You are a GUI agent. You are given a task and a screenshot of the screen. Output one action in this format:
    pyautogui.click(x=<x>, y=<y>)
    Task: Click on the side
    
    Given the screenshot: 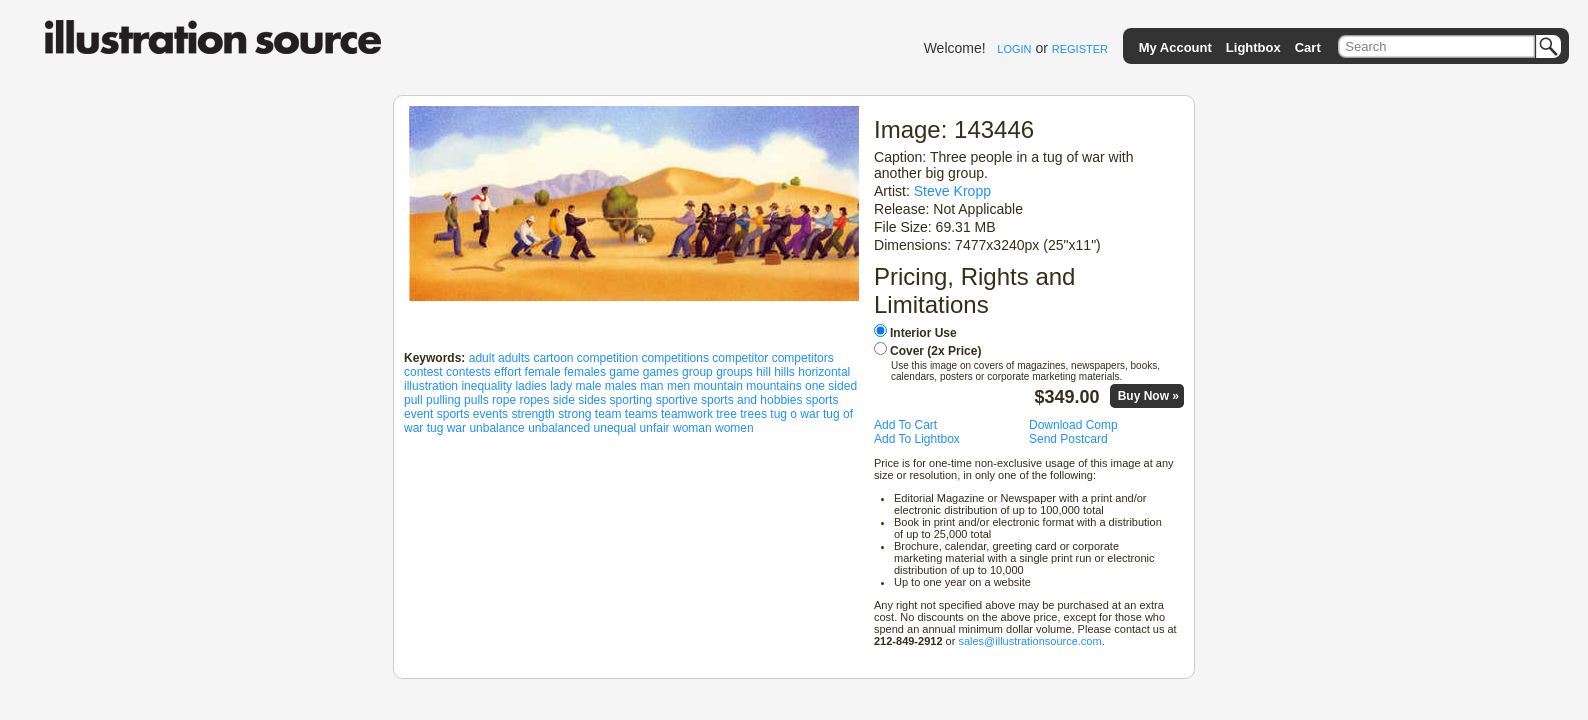 What is the action you would take?
    pyautogui.click(x=564, y=400)
    